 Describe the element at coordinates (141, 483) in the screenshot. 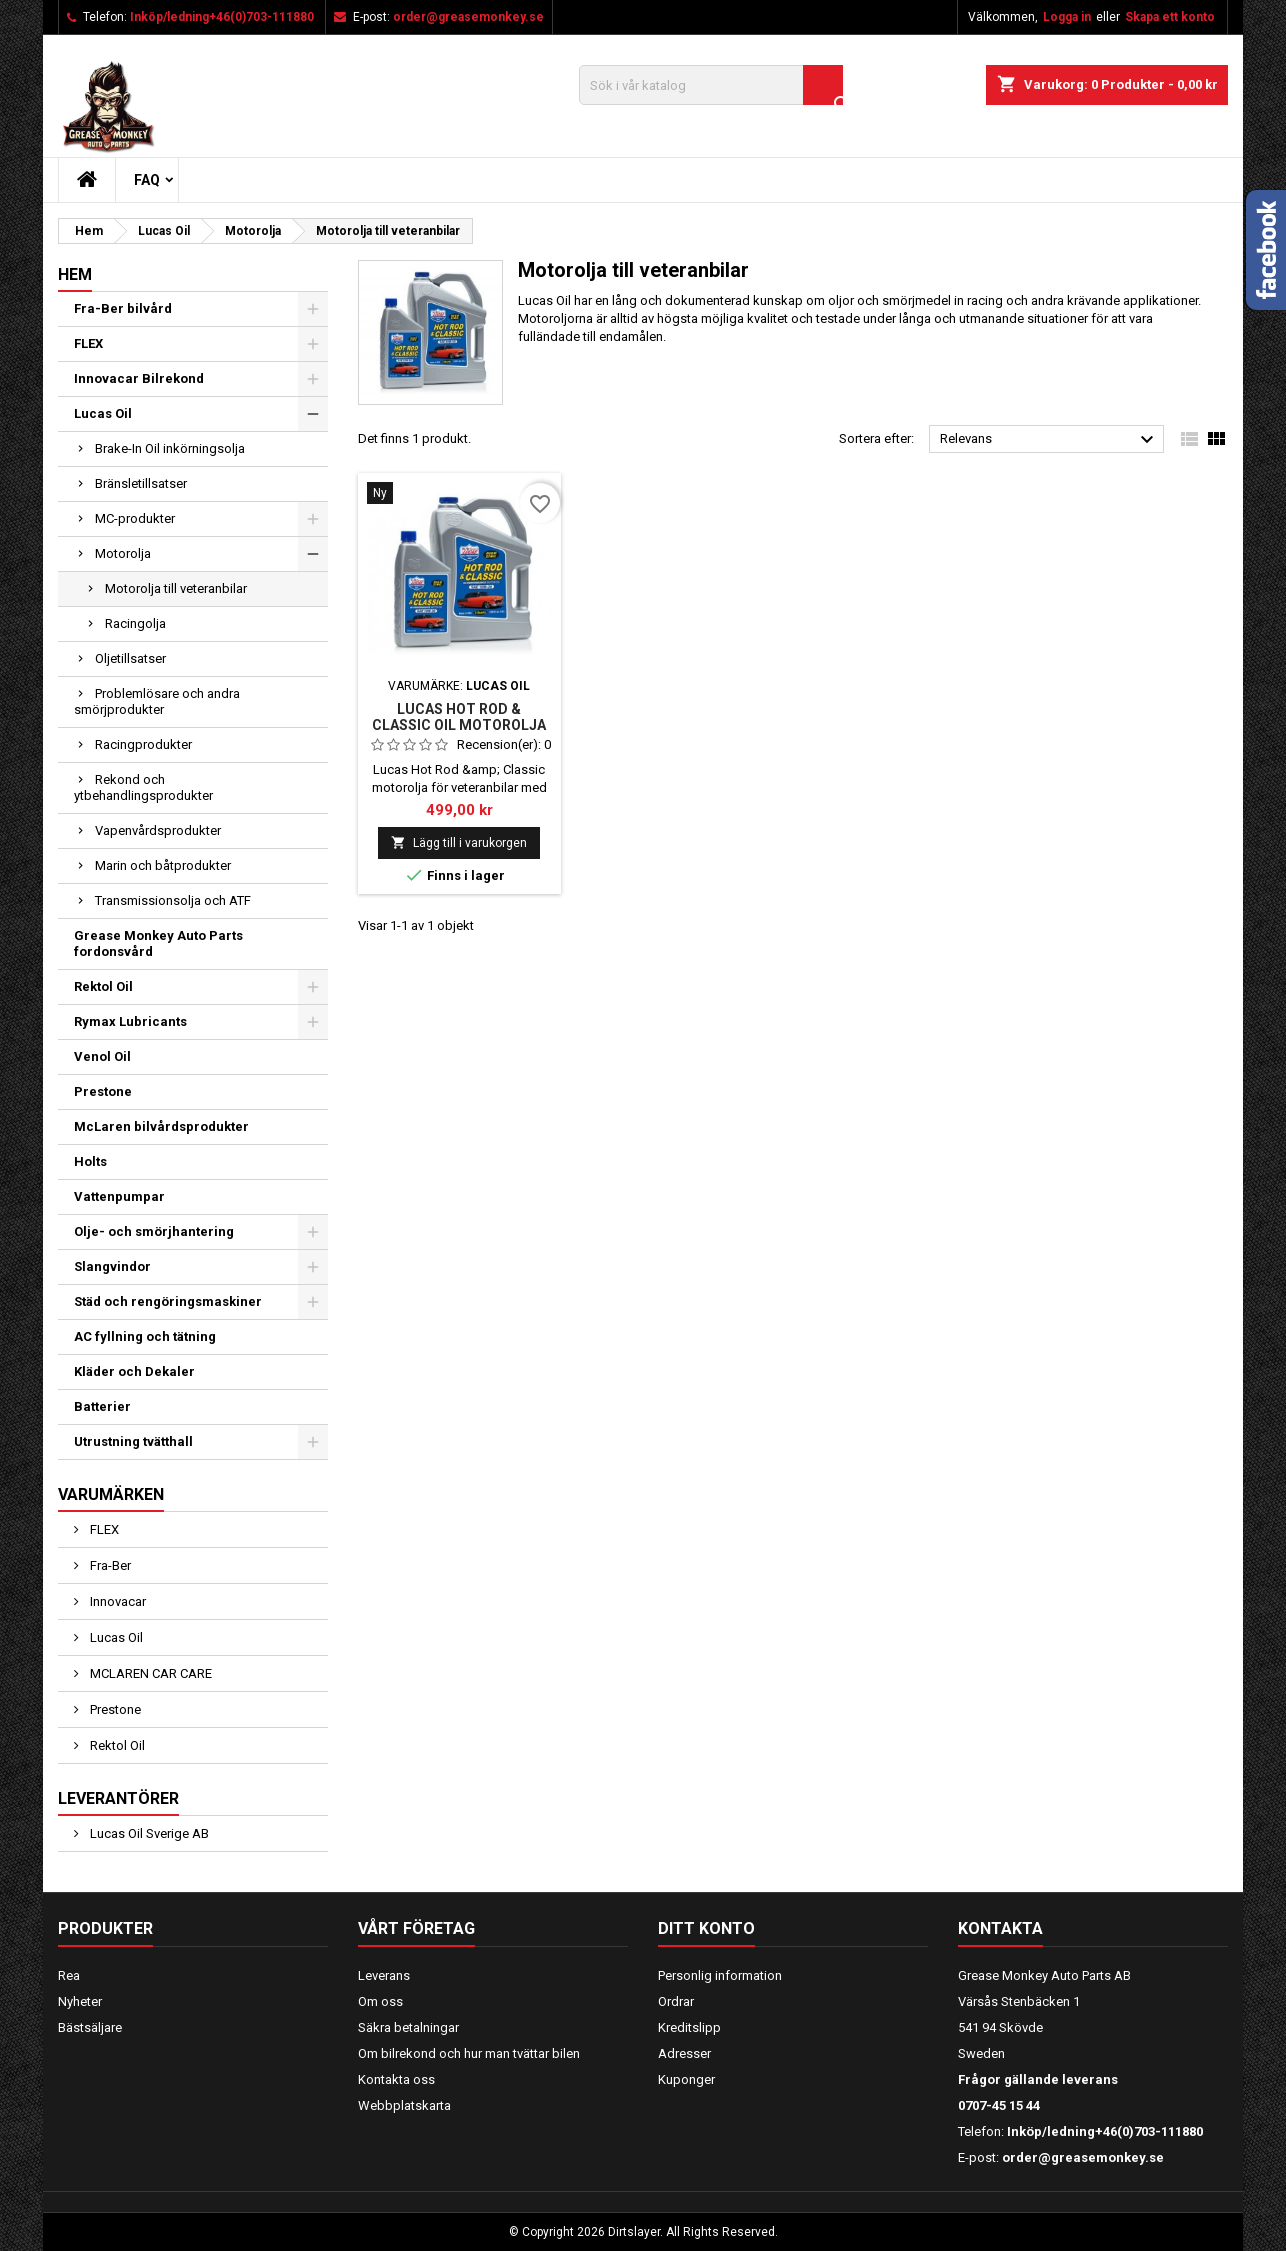

I see `Bränsletillsatser` at that location.